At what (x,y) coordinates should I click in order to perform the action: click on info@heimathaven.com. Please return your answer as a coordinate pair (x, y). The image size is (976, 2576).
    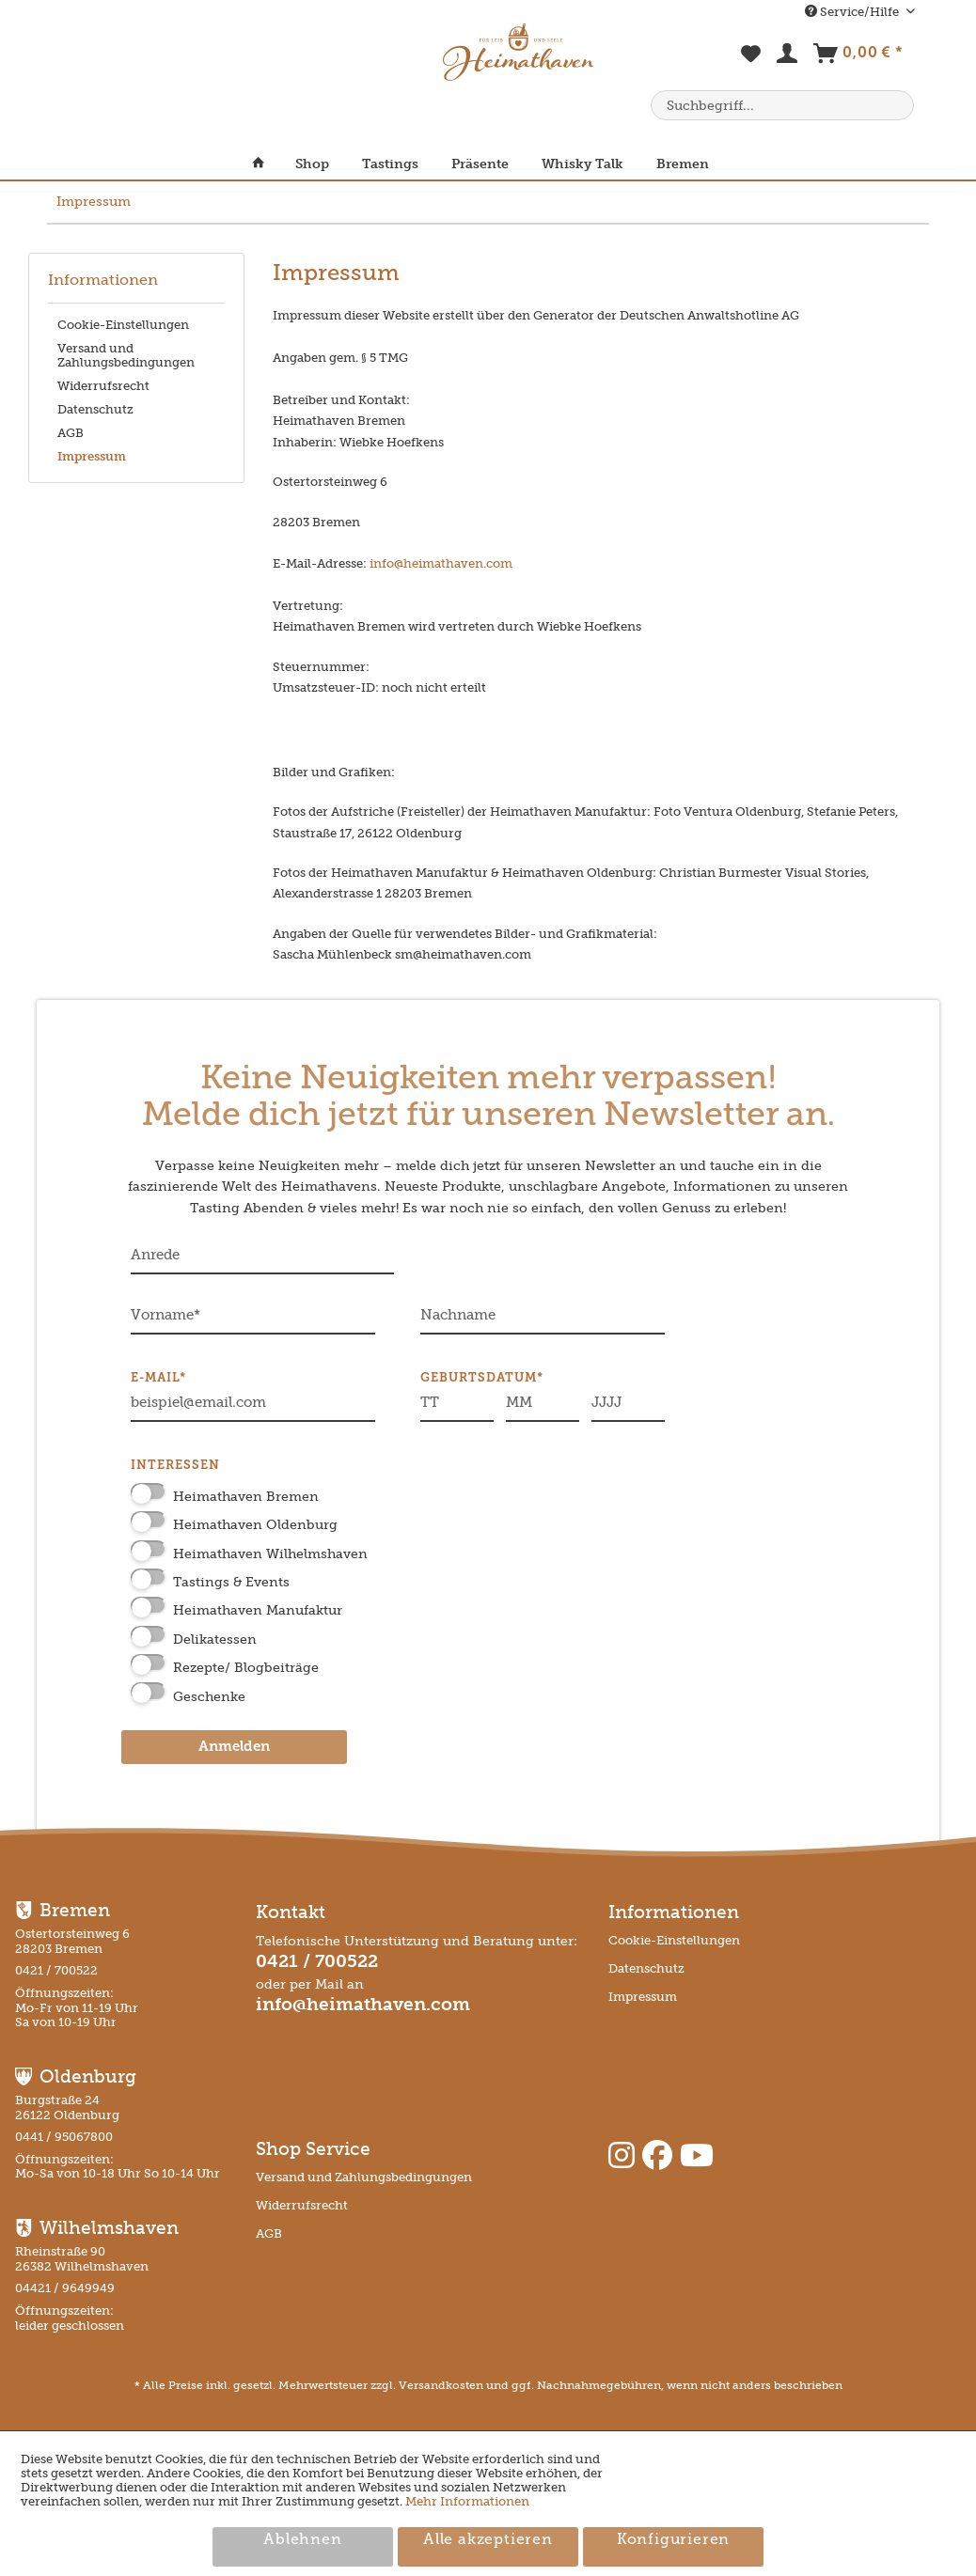
    Looking at the image, I should click on (441, 563).